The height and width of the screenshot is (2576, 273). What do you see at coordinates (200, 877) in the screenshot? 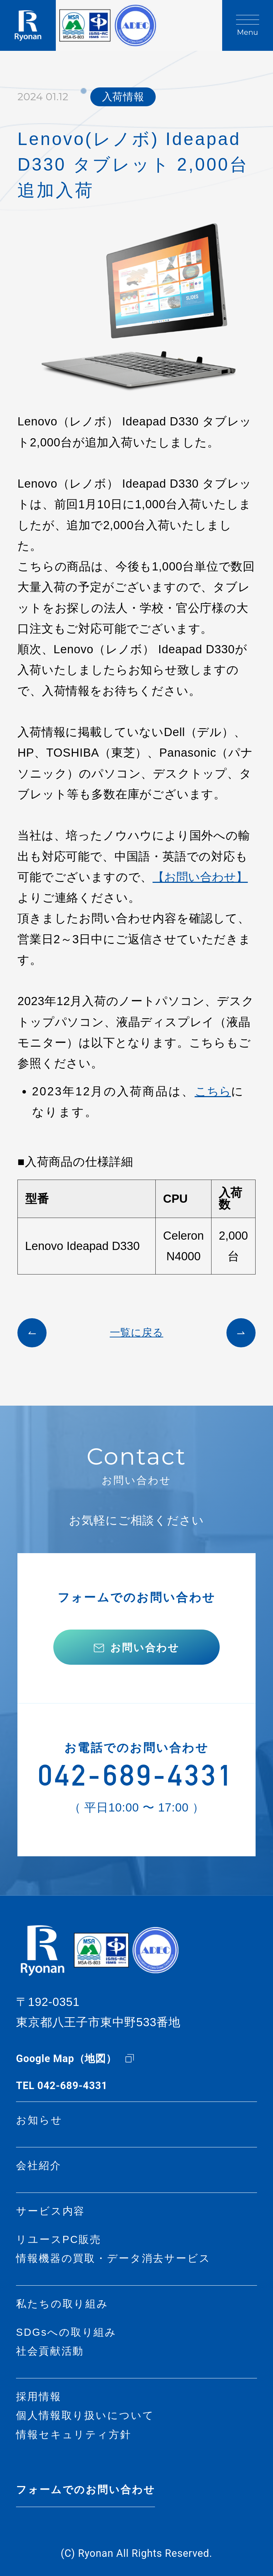
I see `【お問い合わせ】` at bounding box center [200, 877].